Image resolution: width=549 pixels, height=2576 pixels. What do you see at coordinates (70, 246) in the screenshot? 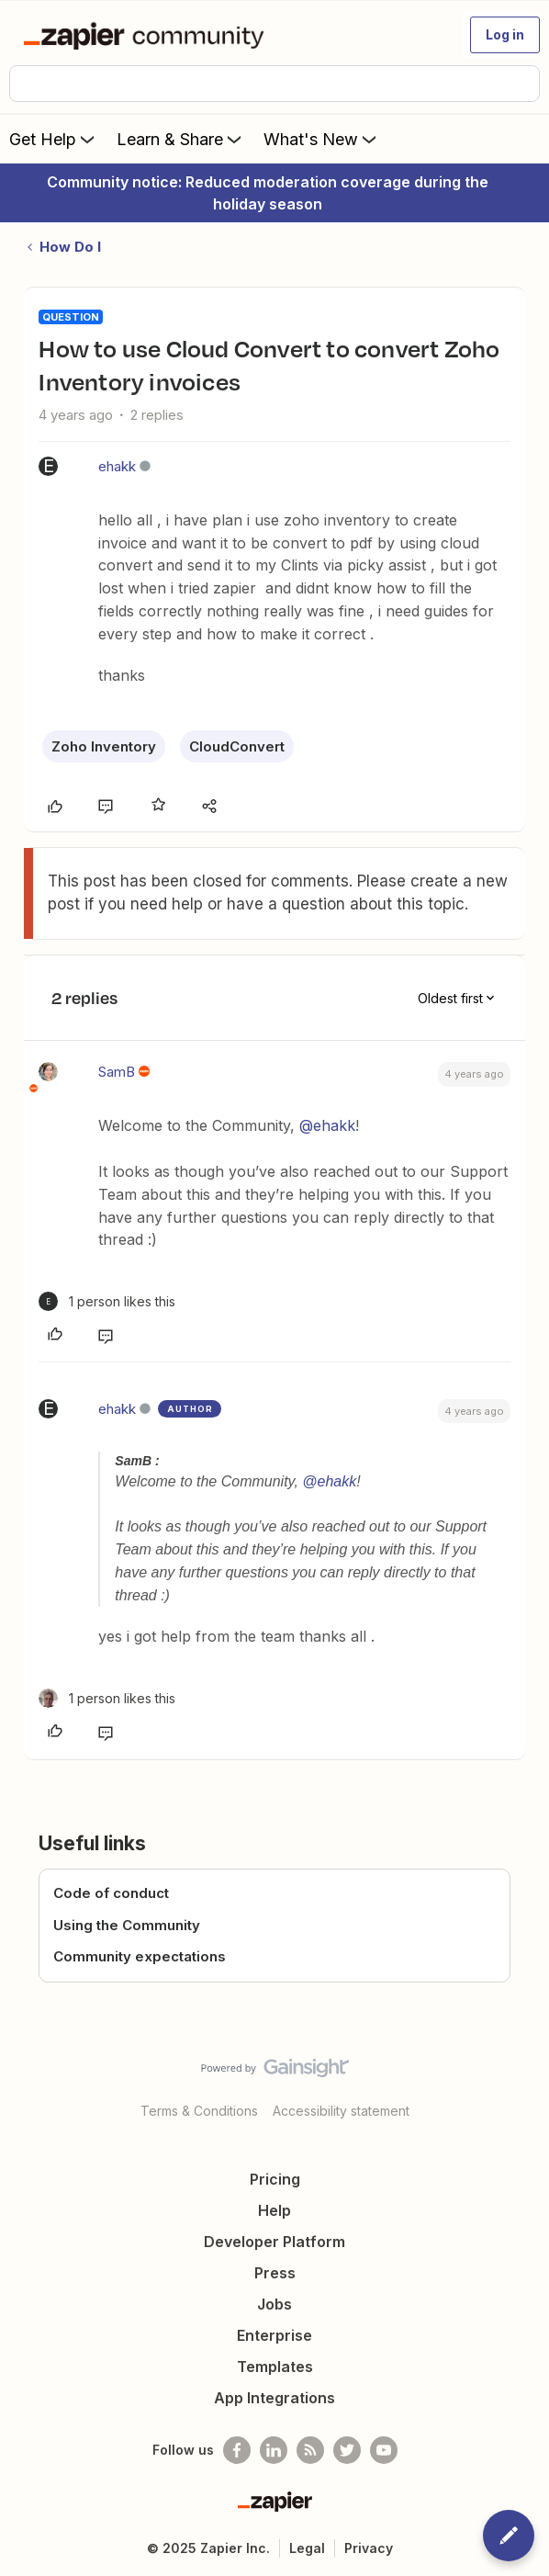
I see `How Do I` at bounding box center [70, 246].